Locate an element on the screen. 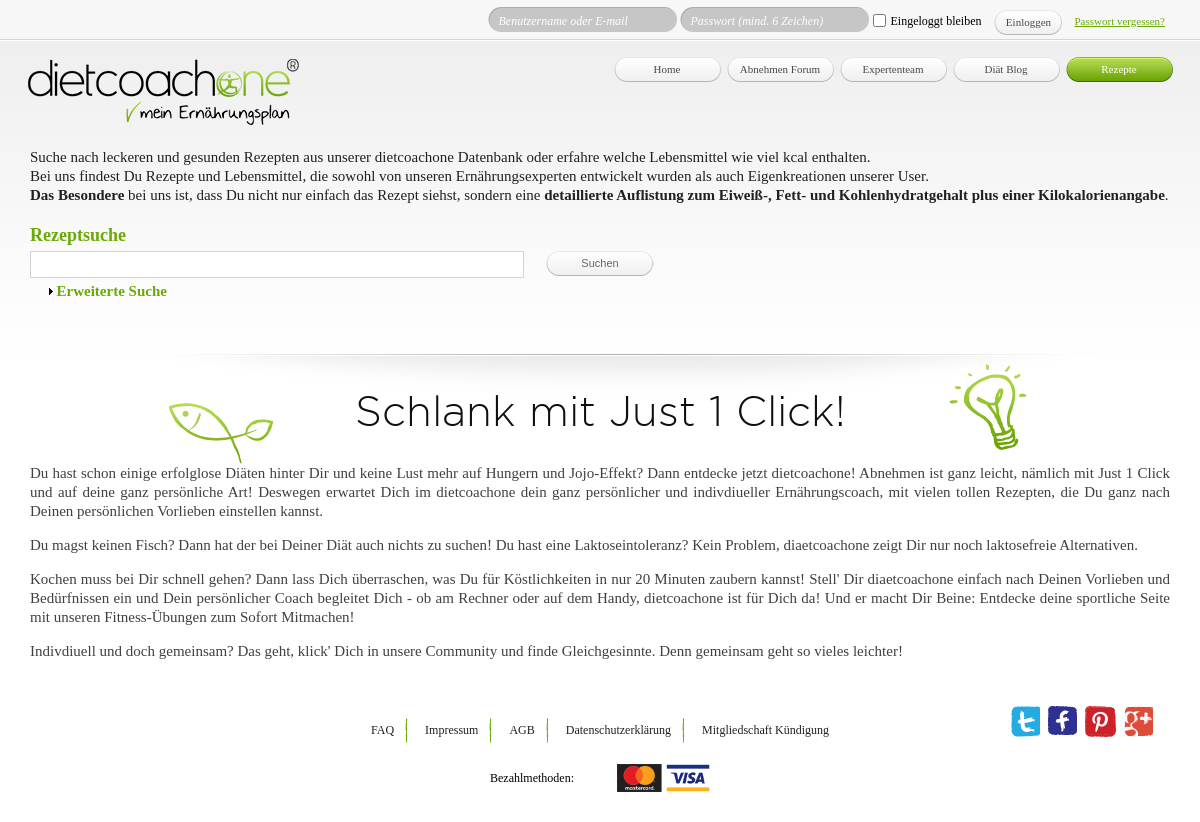 This screenshot has width=1200, height=822. facebook is located at coordinates (1062, 722).